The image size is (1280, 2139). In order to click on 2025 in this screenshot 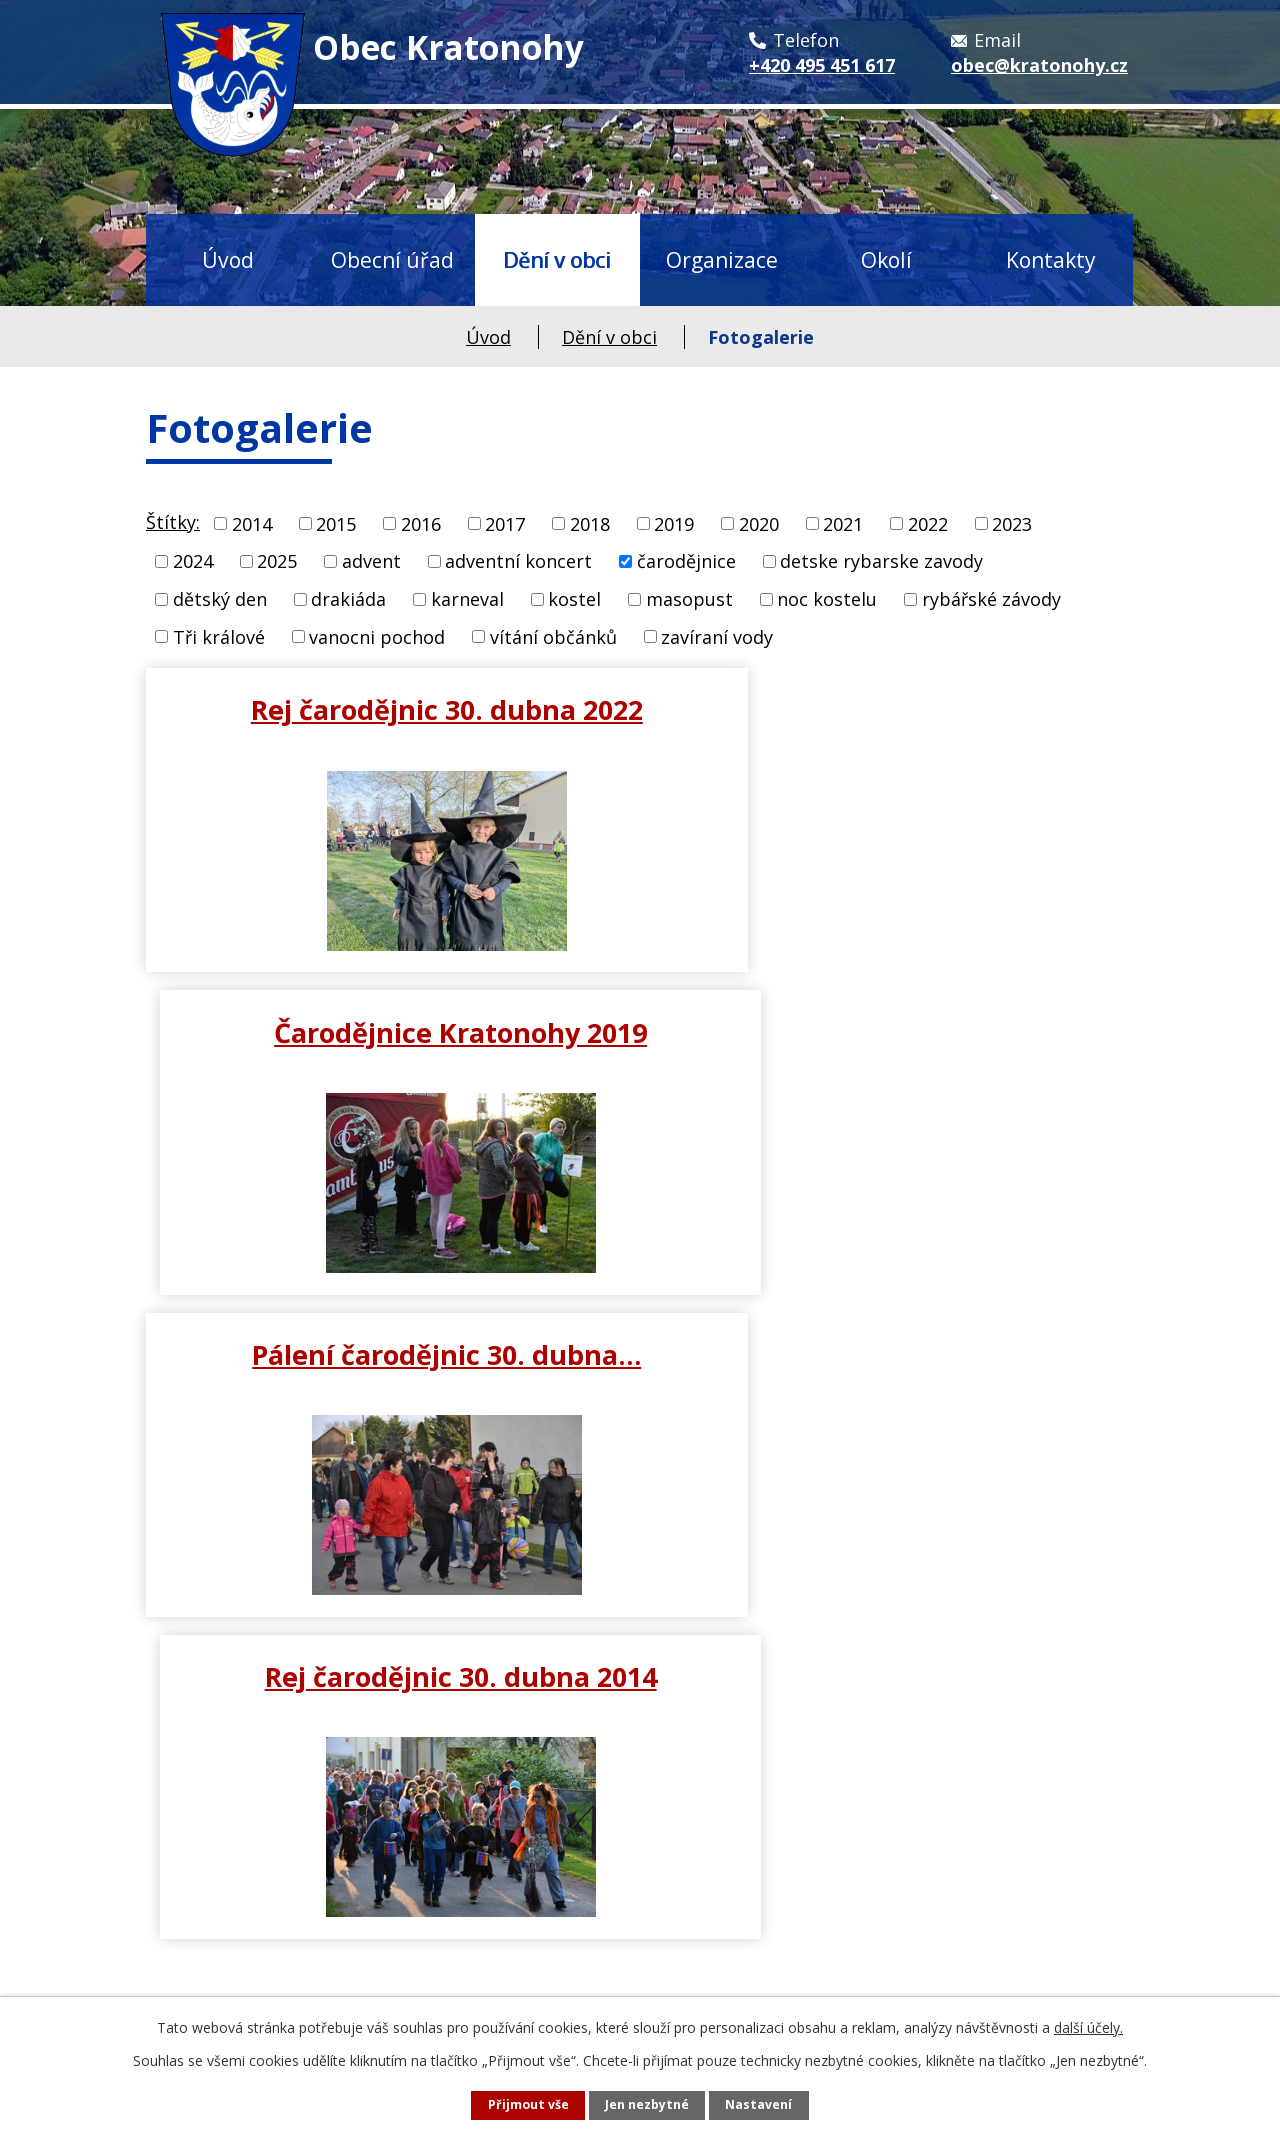, I will do `click(277, 561)`.